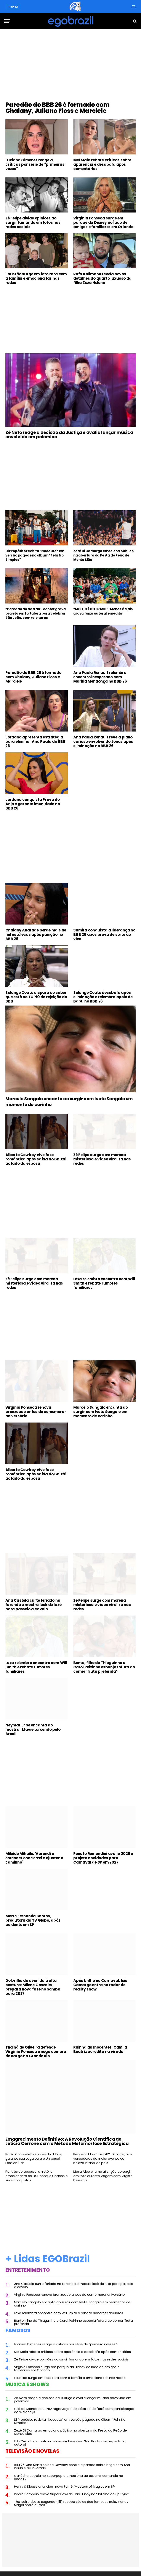 This screenshot has width=141, height=2576. What do you see at coordinates (35, 613) in the screenshot?
I see `“Paredão do Nattan”: cantor grava projeto em fortaleza para celebrar São João, com releituras` at bounding box center [35, 613].